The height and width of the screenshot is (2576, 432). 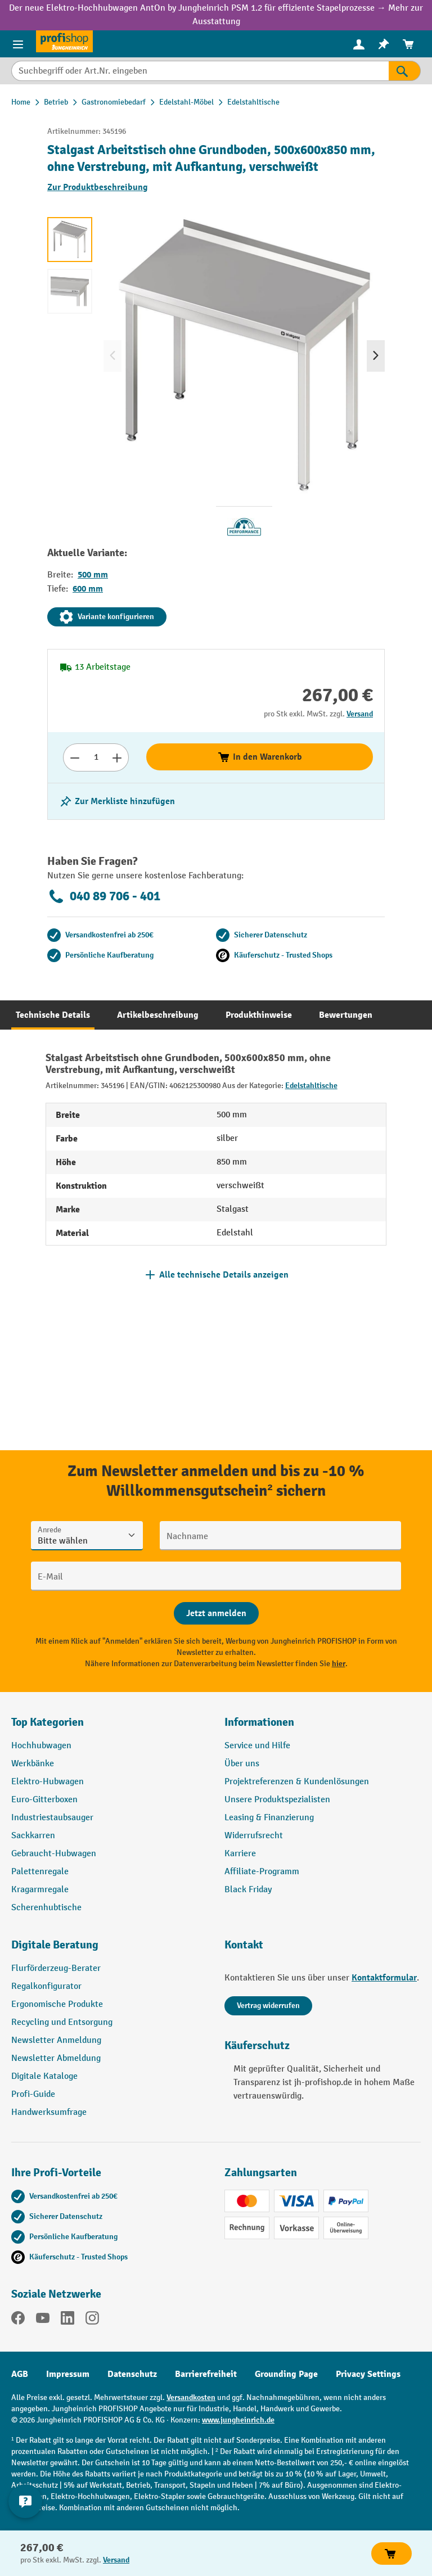 What do you see at coordinates (32, 1763) in the screenshot?
I see `Werkbänke` at bounding box center [32, 1763].